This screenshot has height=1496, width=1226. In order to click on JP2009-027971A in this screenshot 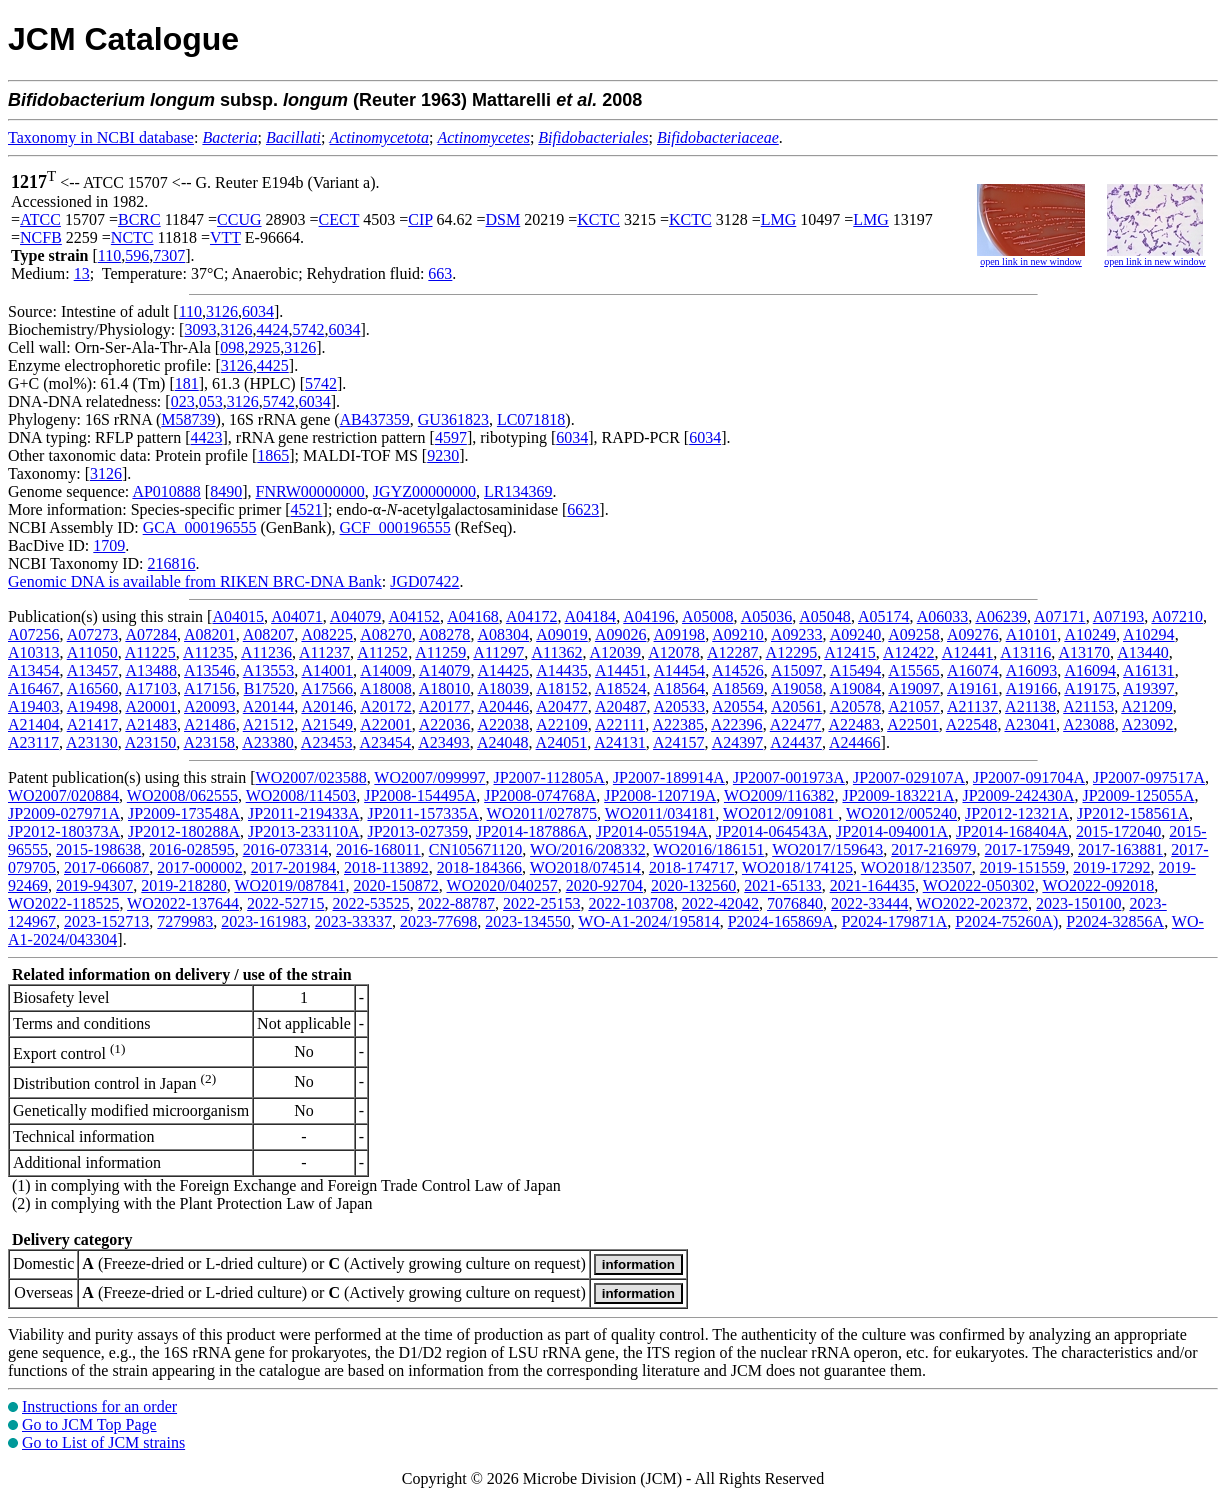, I will do `click(64, 813)`.